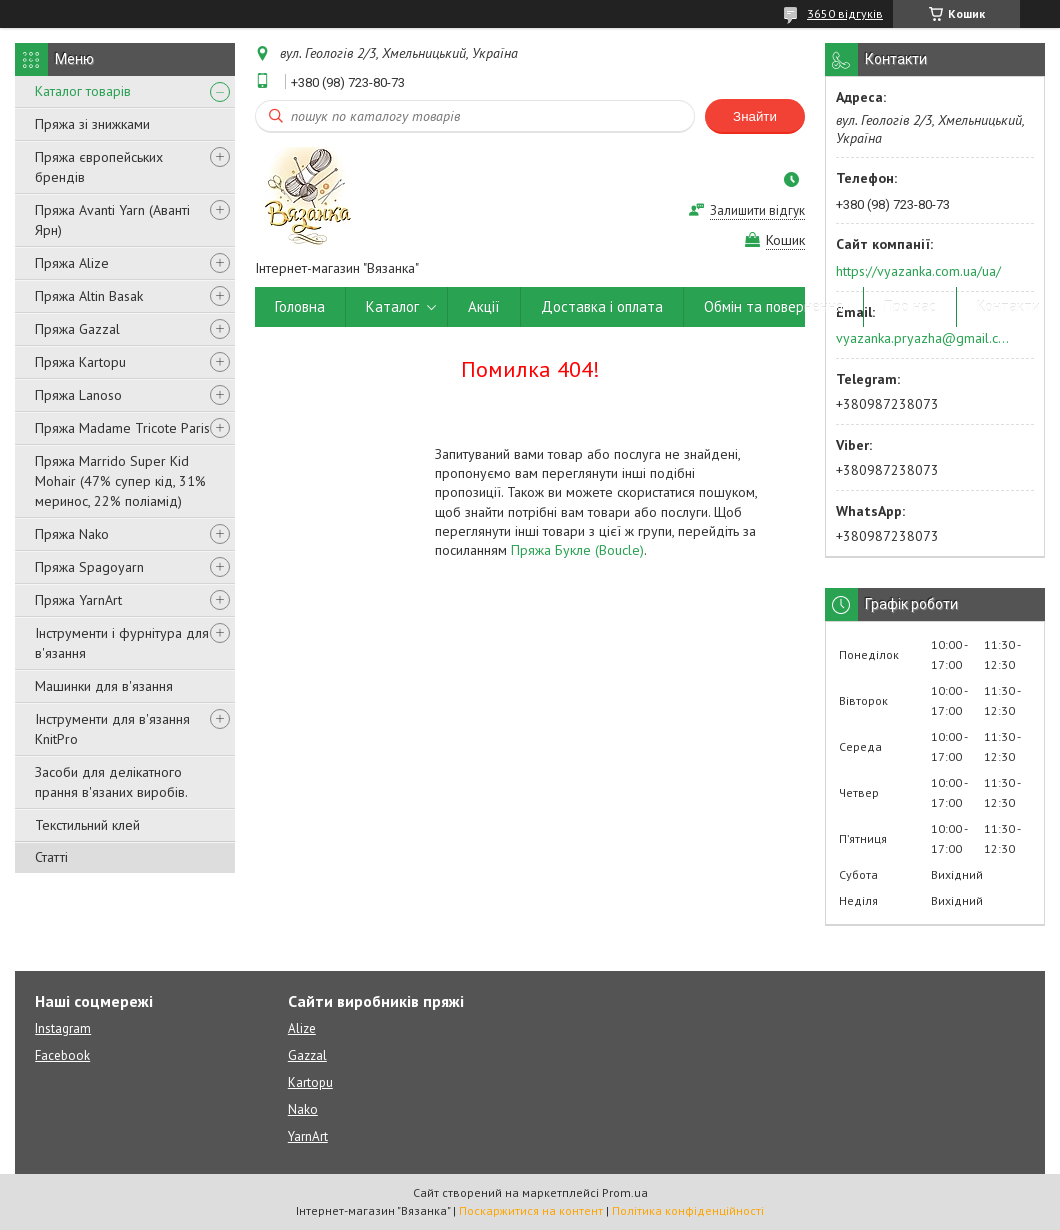  What do you see at coordinates (72, 263) in the screenshot?
I see `Пряжа Alize` at bounding box center [72, 263].